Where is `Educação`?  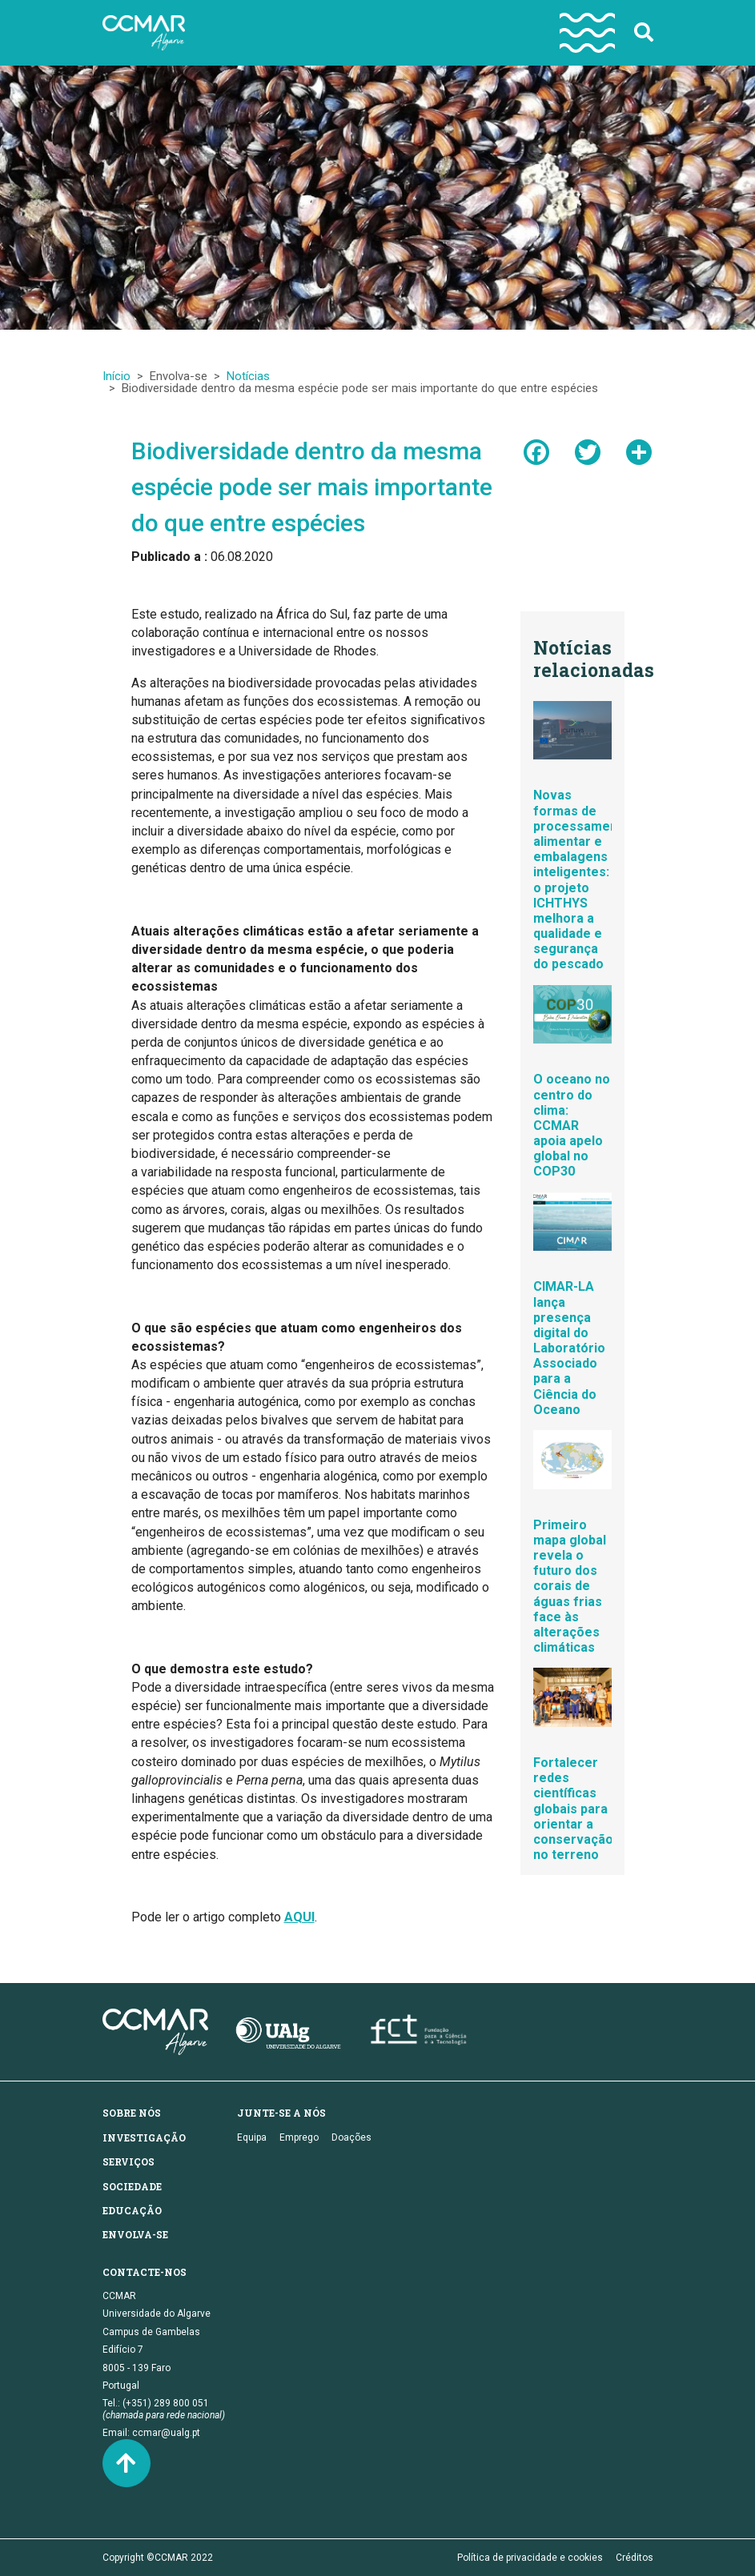
Educação is located at coordinates (132, 2210).